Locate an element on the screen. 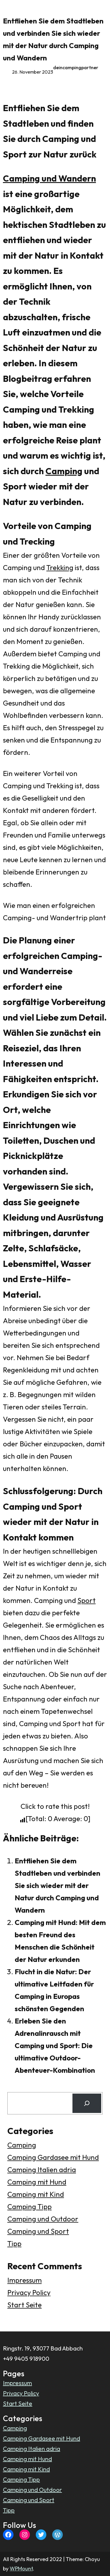 This screenshot has width=110, height=2576. Camping is located at coordinates (63, 471).